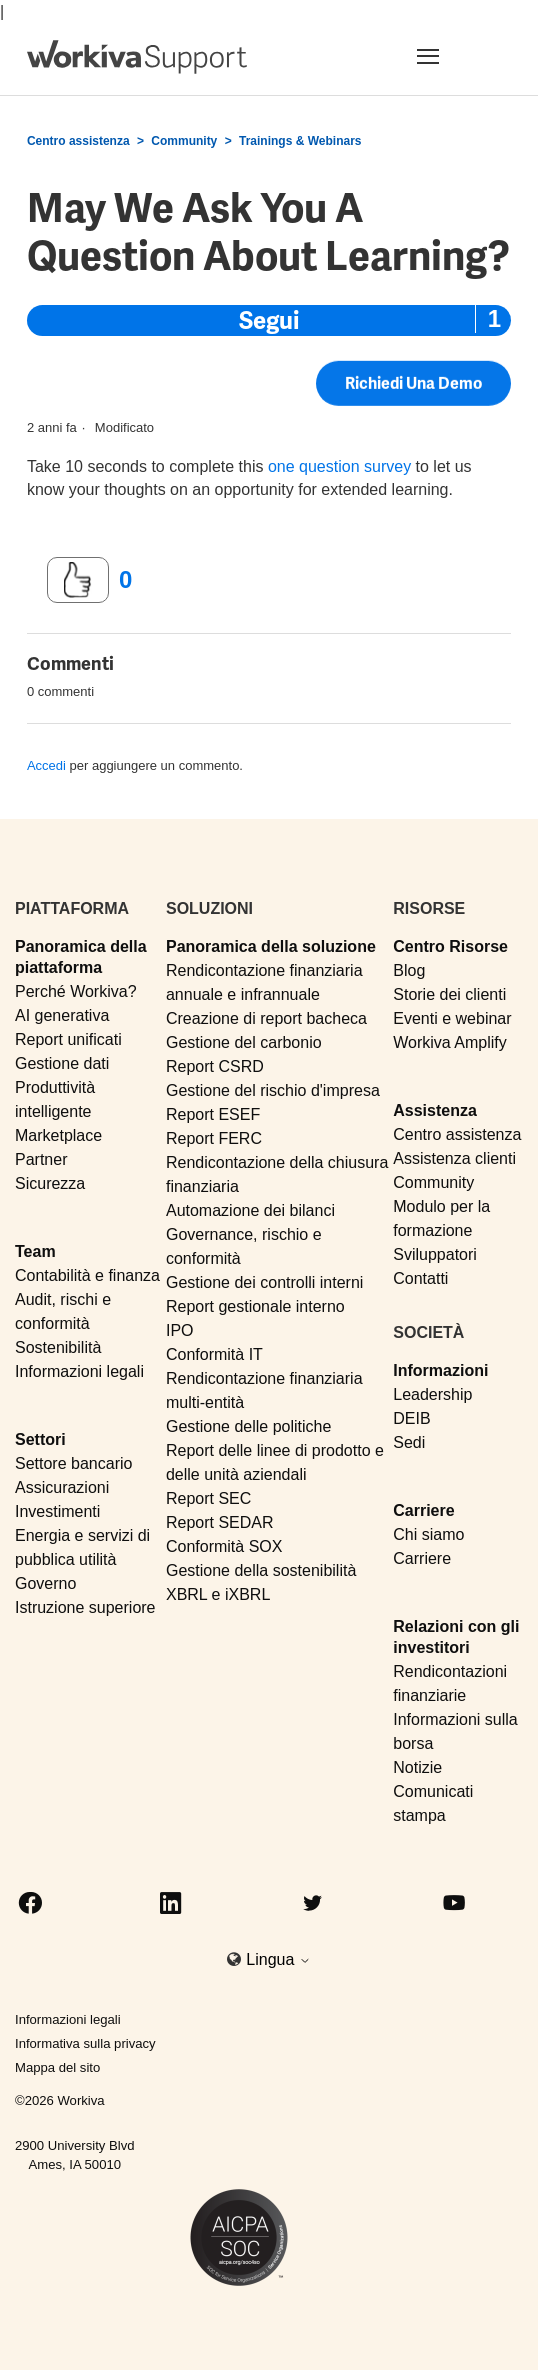  Describe the element at coordinates (81, 957) in the screenshot. I see `Panoramica della piattaforma` at that location.